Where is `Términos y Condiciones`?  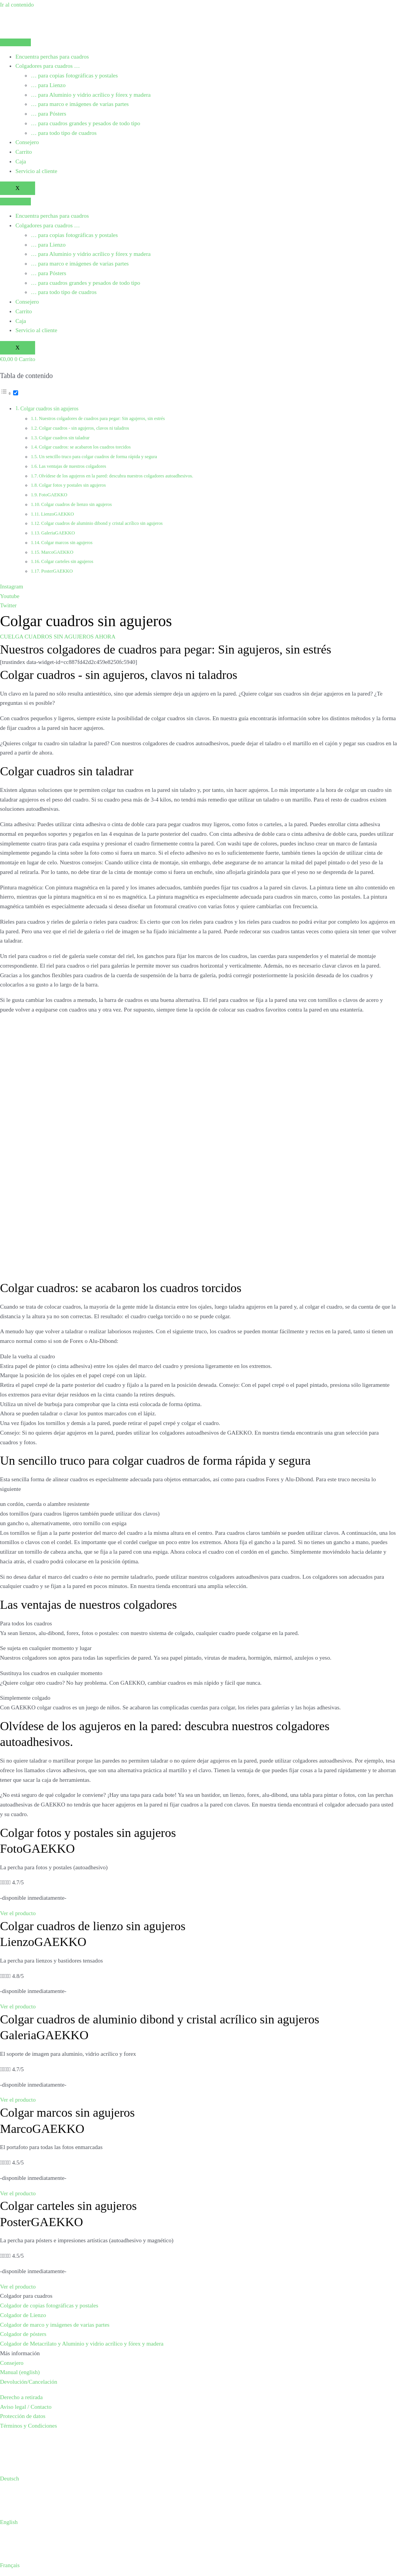
Términos y Condiciones is located at coordinates (28, 2426).